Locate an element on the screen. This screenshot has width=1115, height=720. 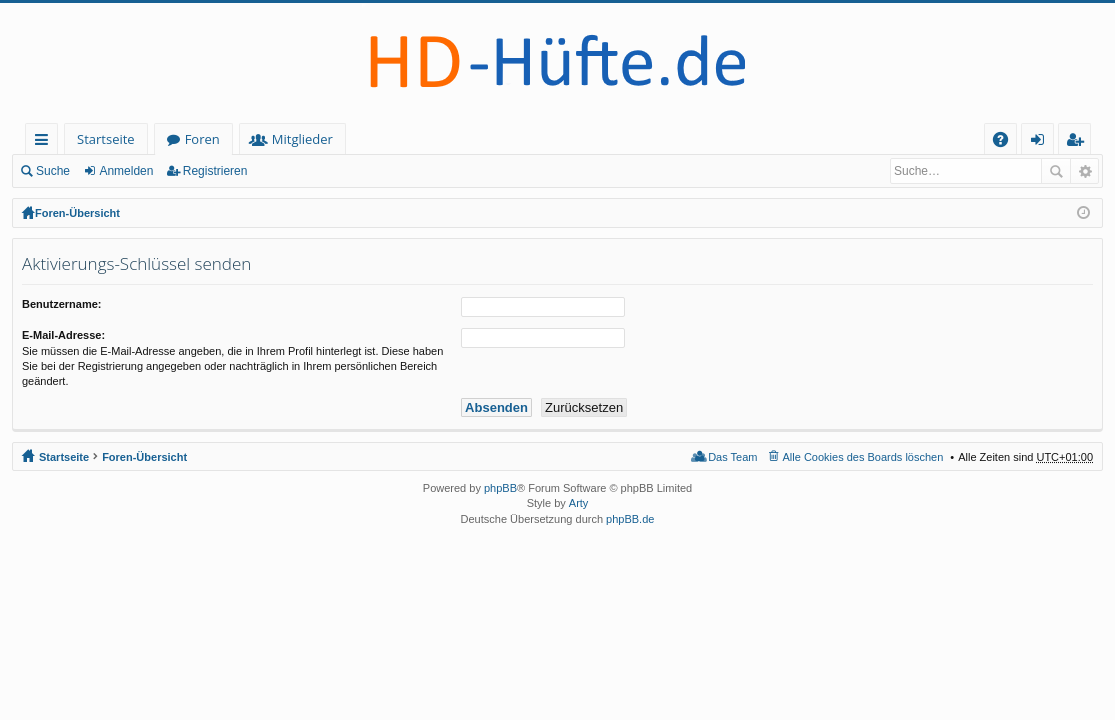
FAQ [menuitem] is located at coordinates (1007, 142).